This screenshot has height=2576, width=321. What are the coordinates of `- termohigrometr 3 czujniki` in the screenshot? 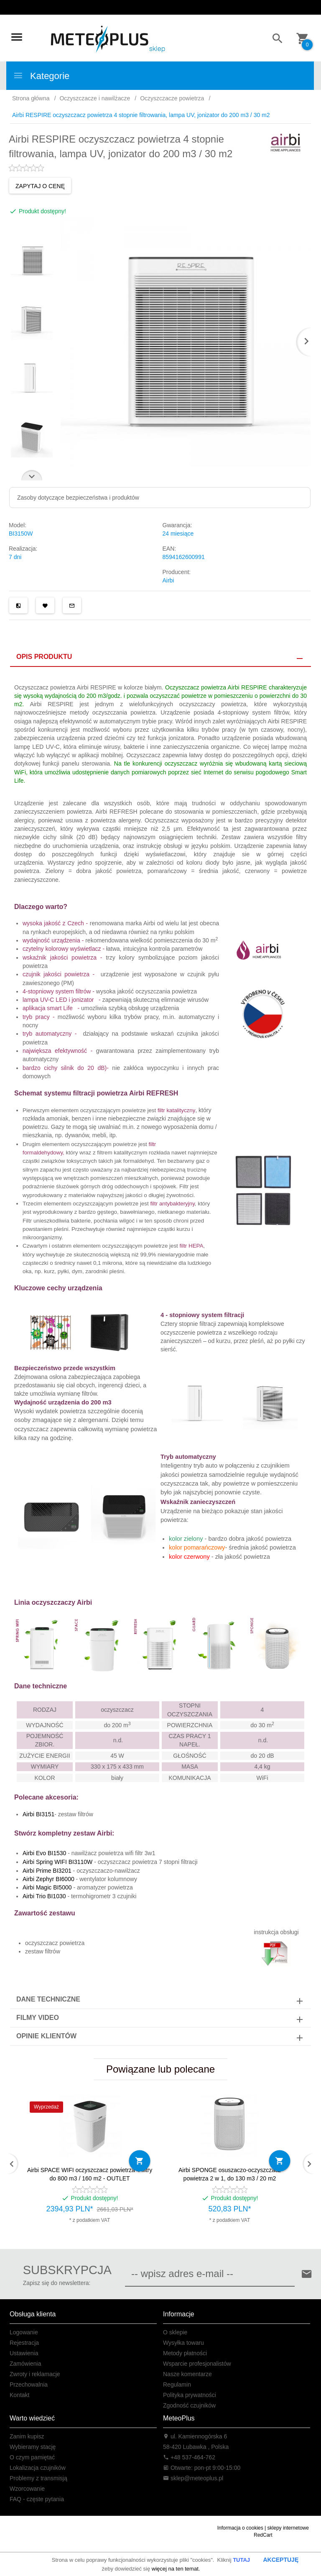 It's located at (79, 1896).